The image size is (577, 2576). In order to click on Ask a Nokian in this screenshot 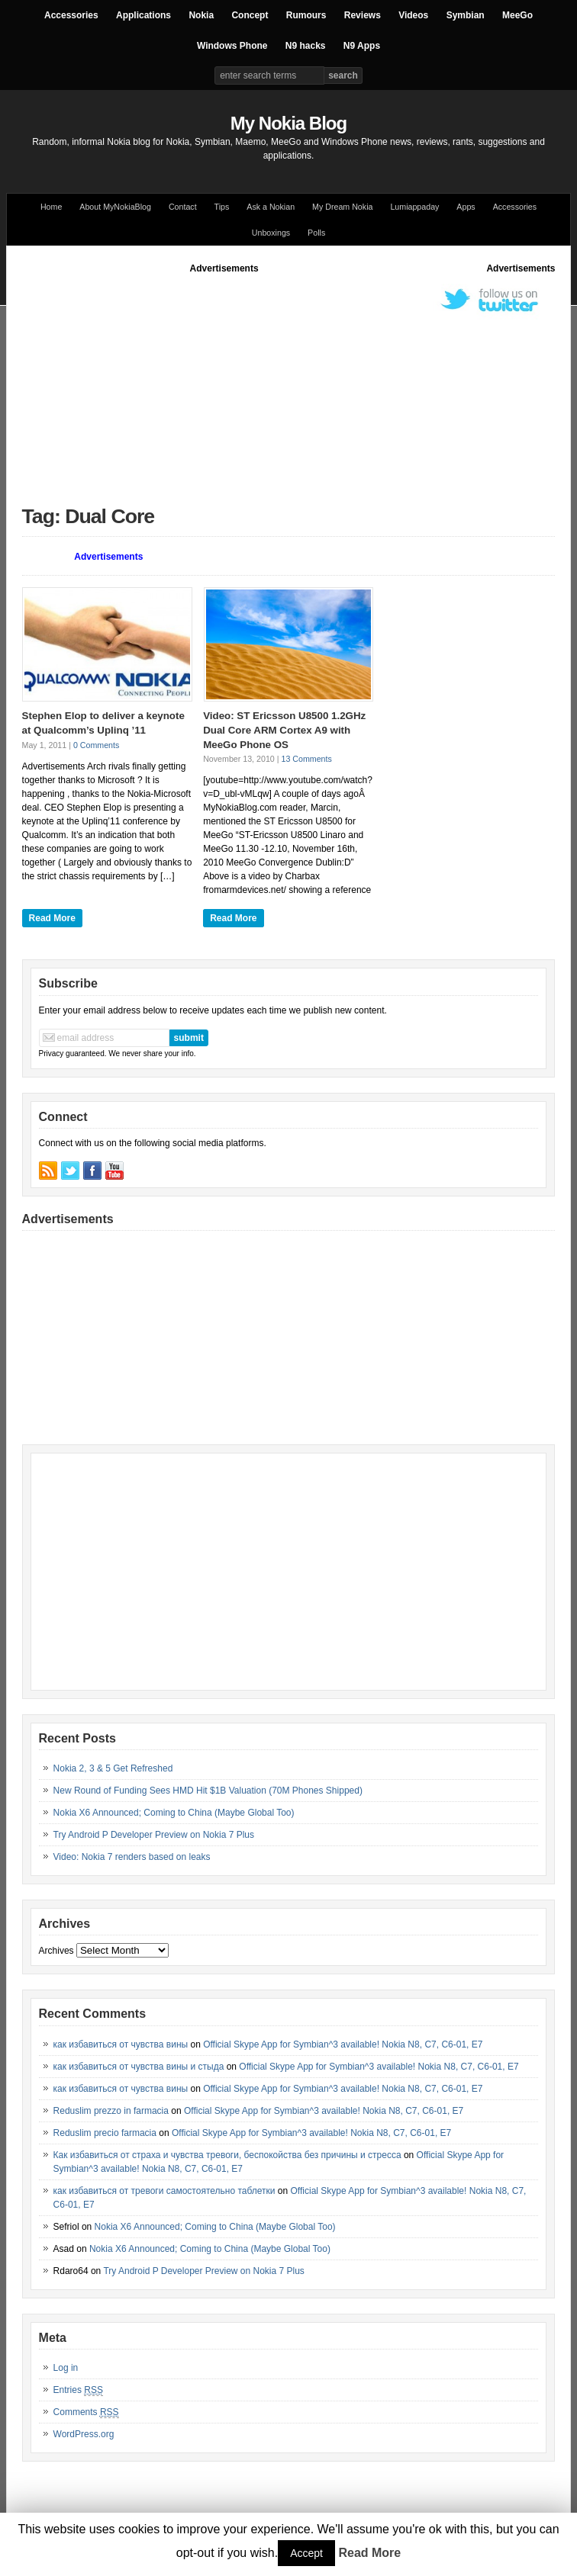, I will do `click(271, 206)`.